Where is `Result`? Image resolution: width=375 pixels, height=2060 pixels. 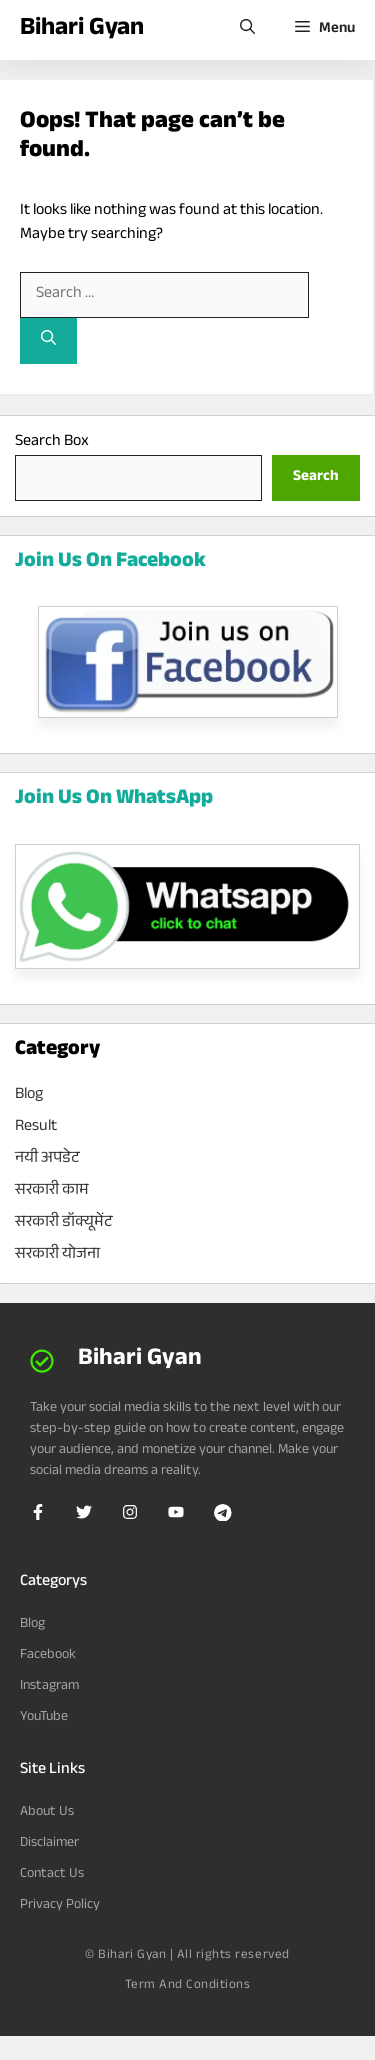
Result is located at coordinates (36, 1127).